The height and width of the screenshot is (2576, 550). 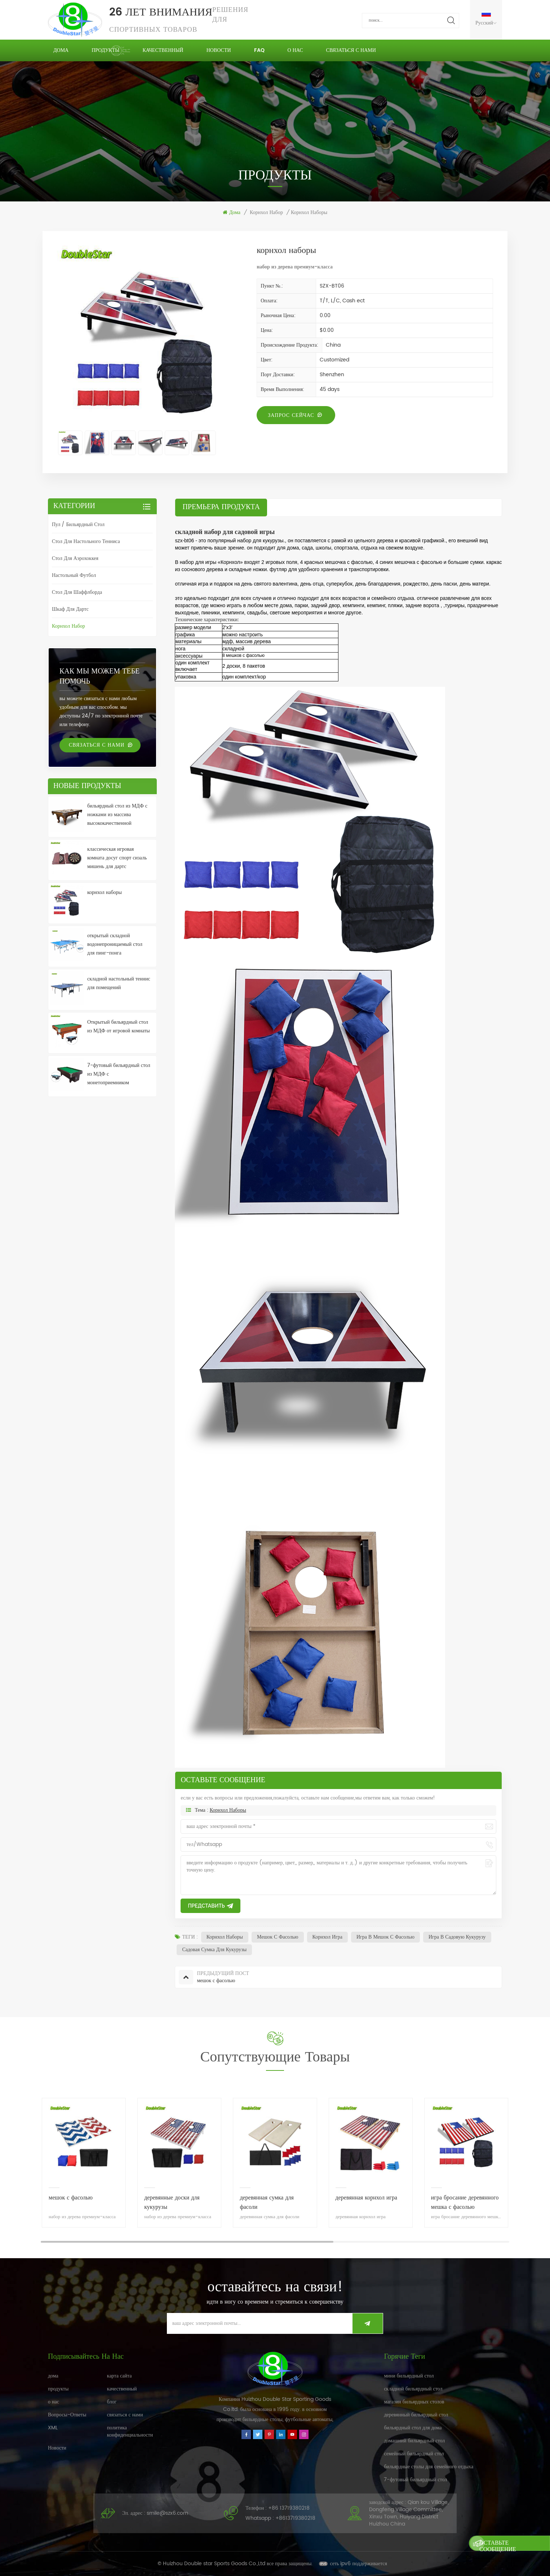 What do you see at coordinates (78, 524) in the screenshot?
I see `пул / бильярдный стол` at bounding box center [78, 524].